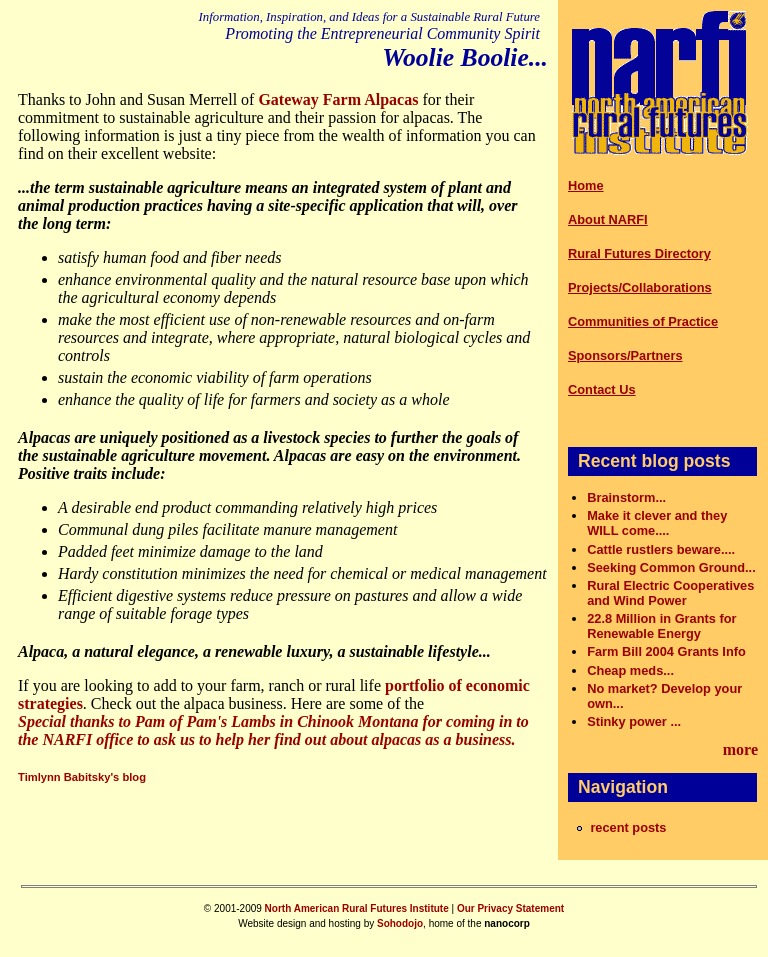 The image size is (768, 957). I want to click on Our Privacy Statement, so click(510, 908).